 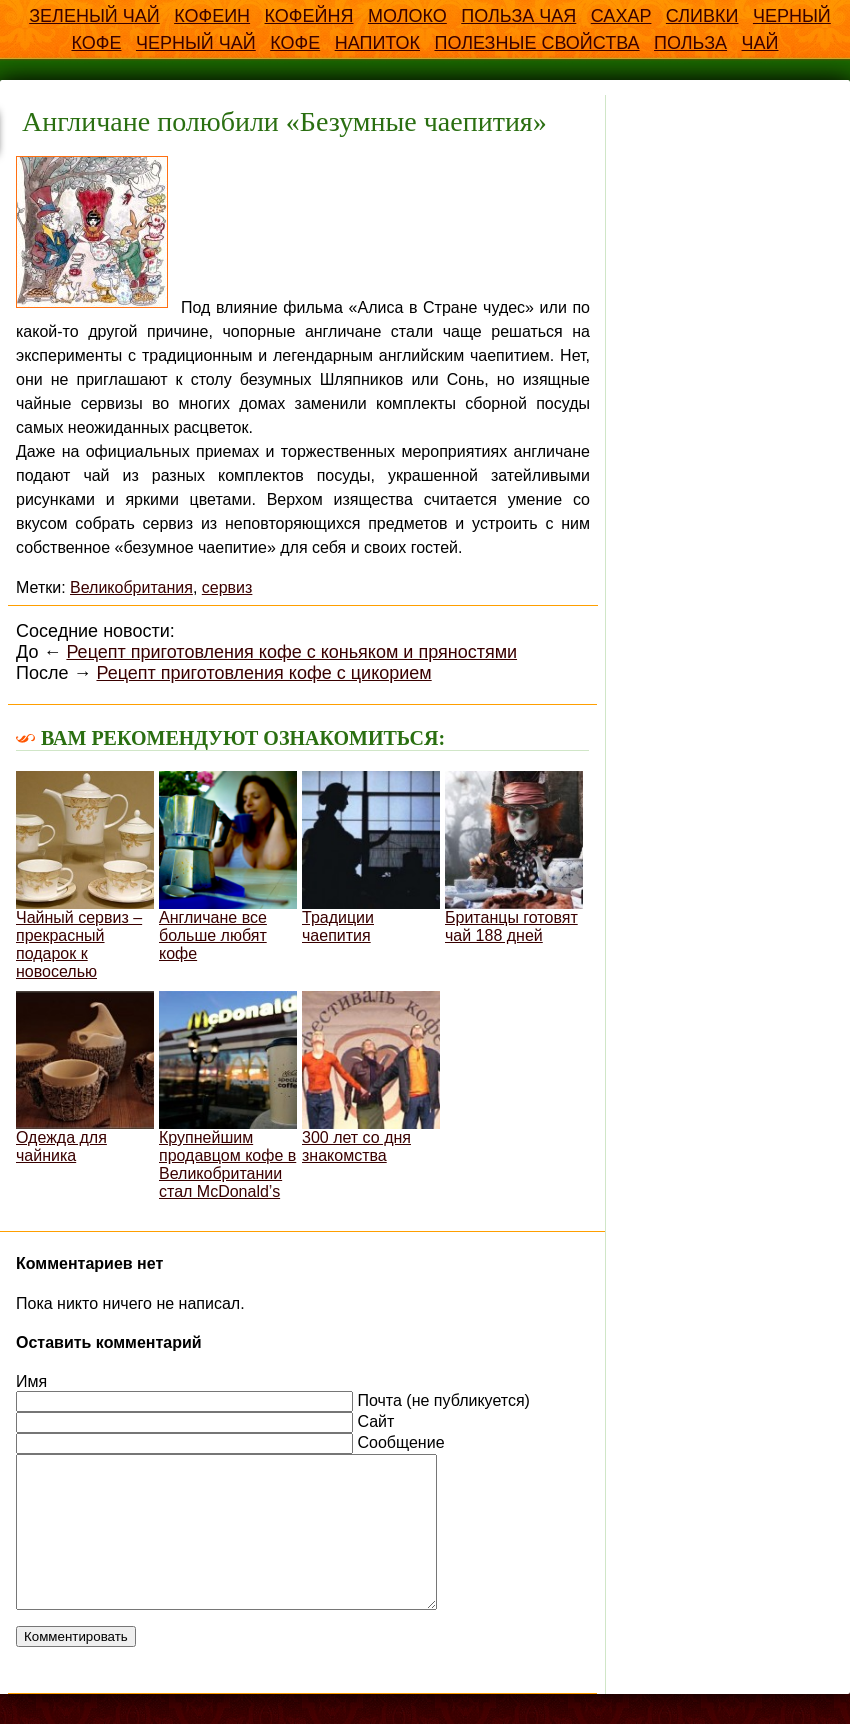 What do you see at coordinates (400, 1442) in the screenshot?
I see `Сообщение` at bounding box center [400, 1442].